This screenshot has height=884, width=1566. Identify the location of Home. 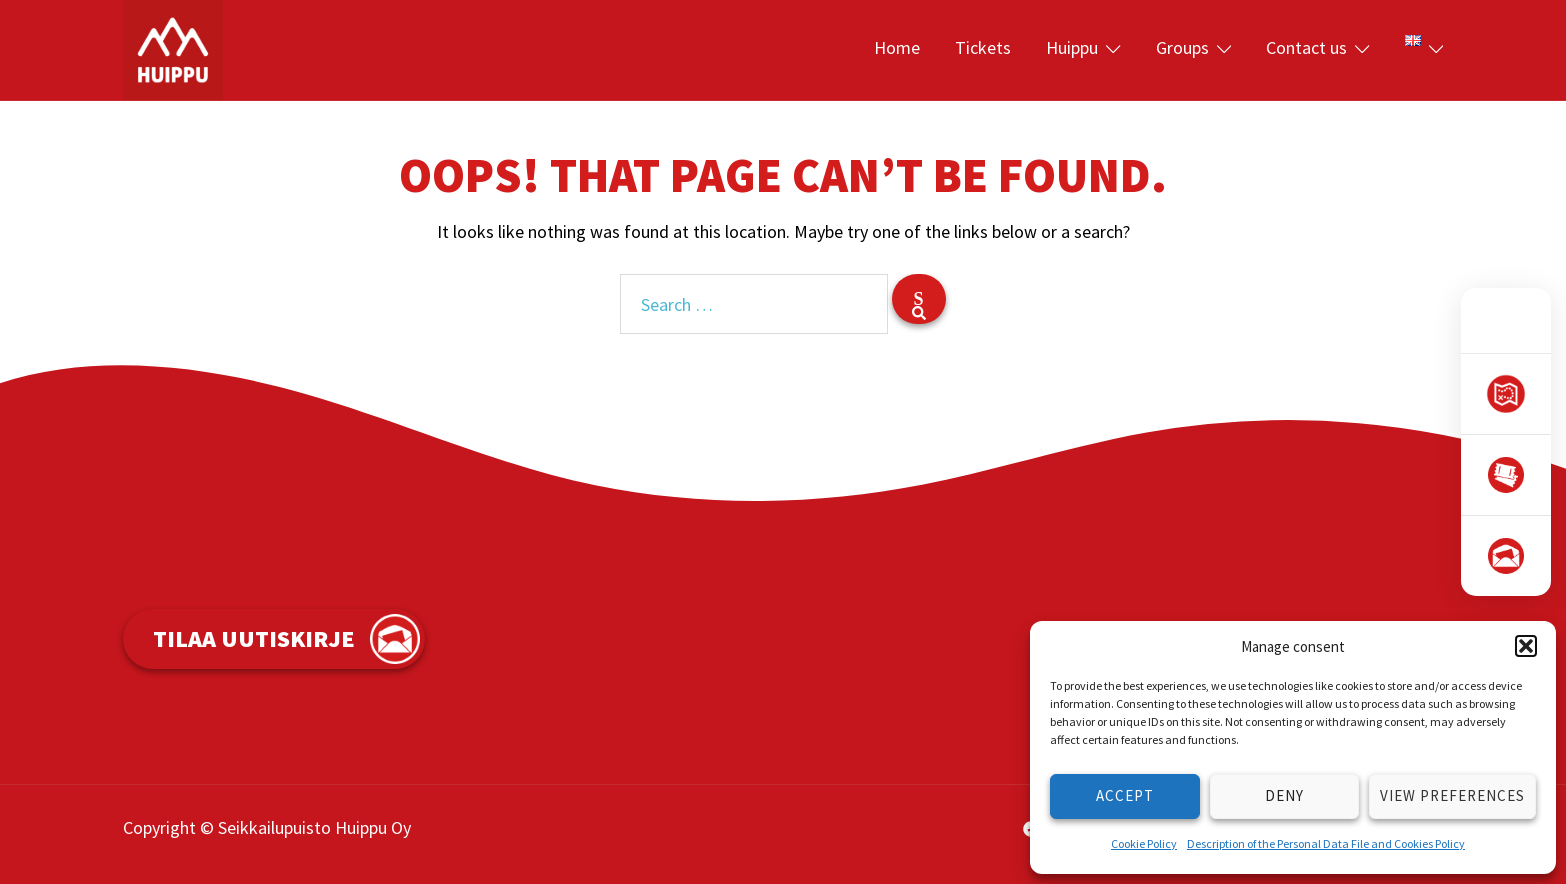
(897, 47).